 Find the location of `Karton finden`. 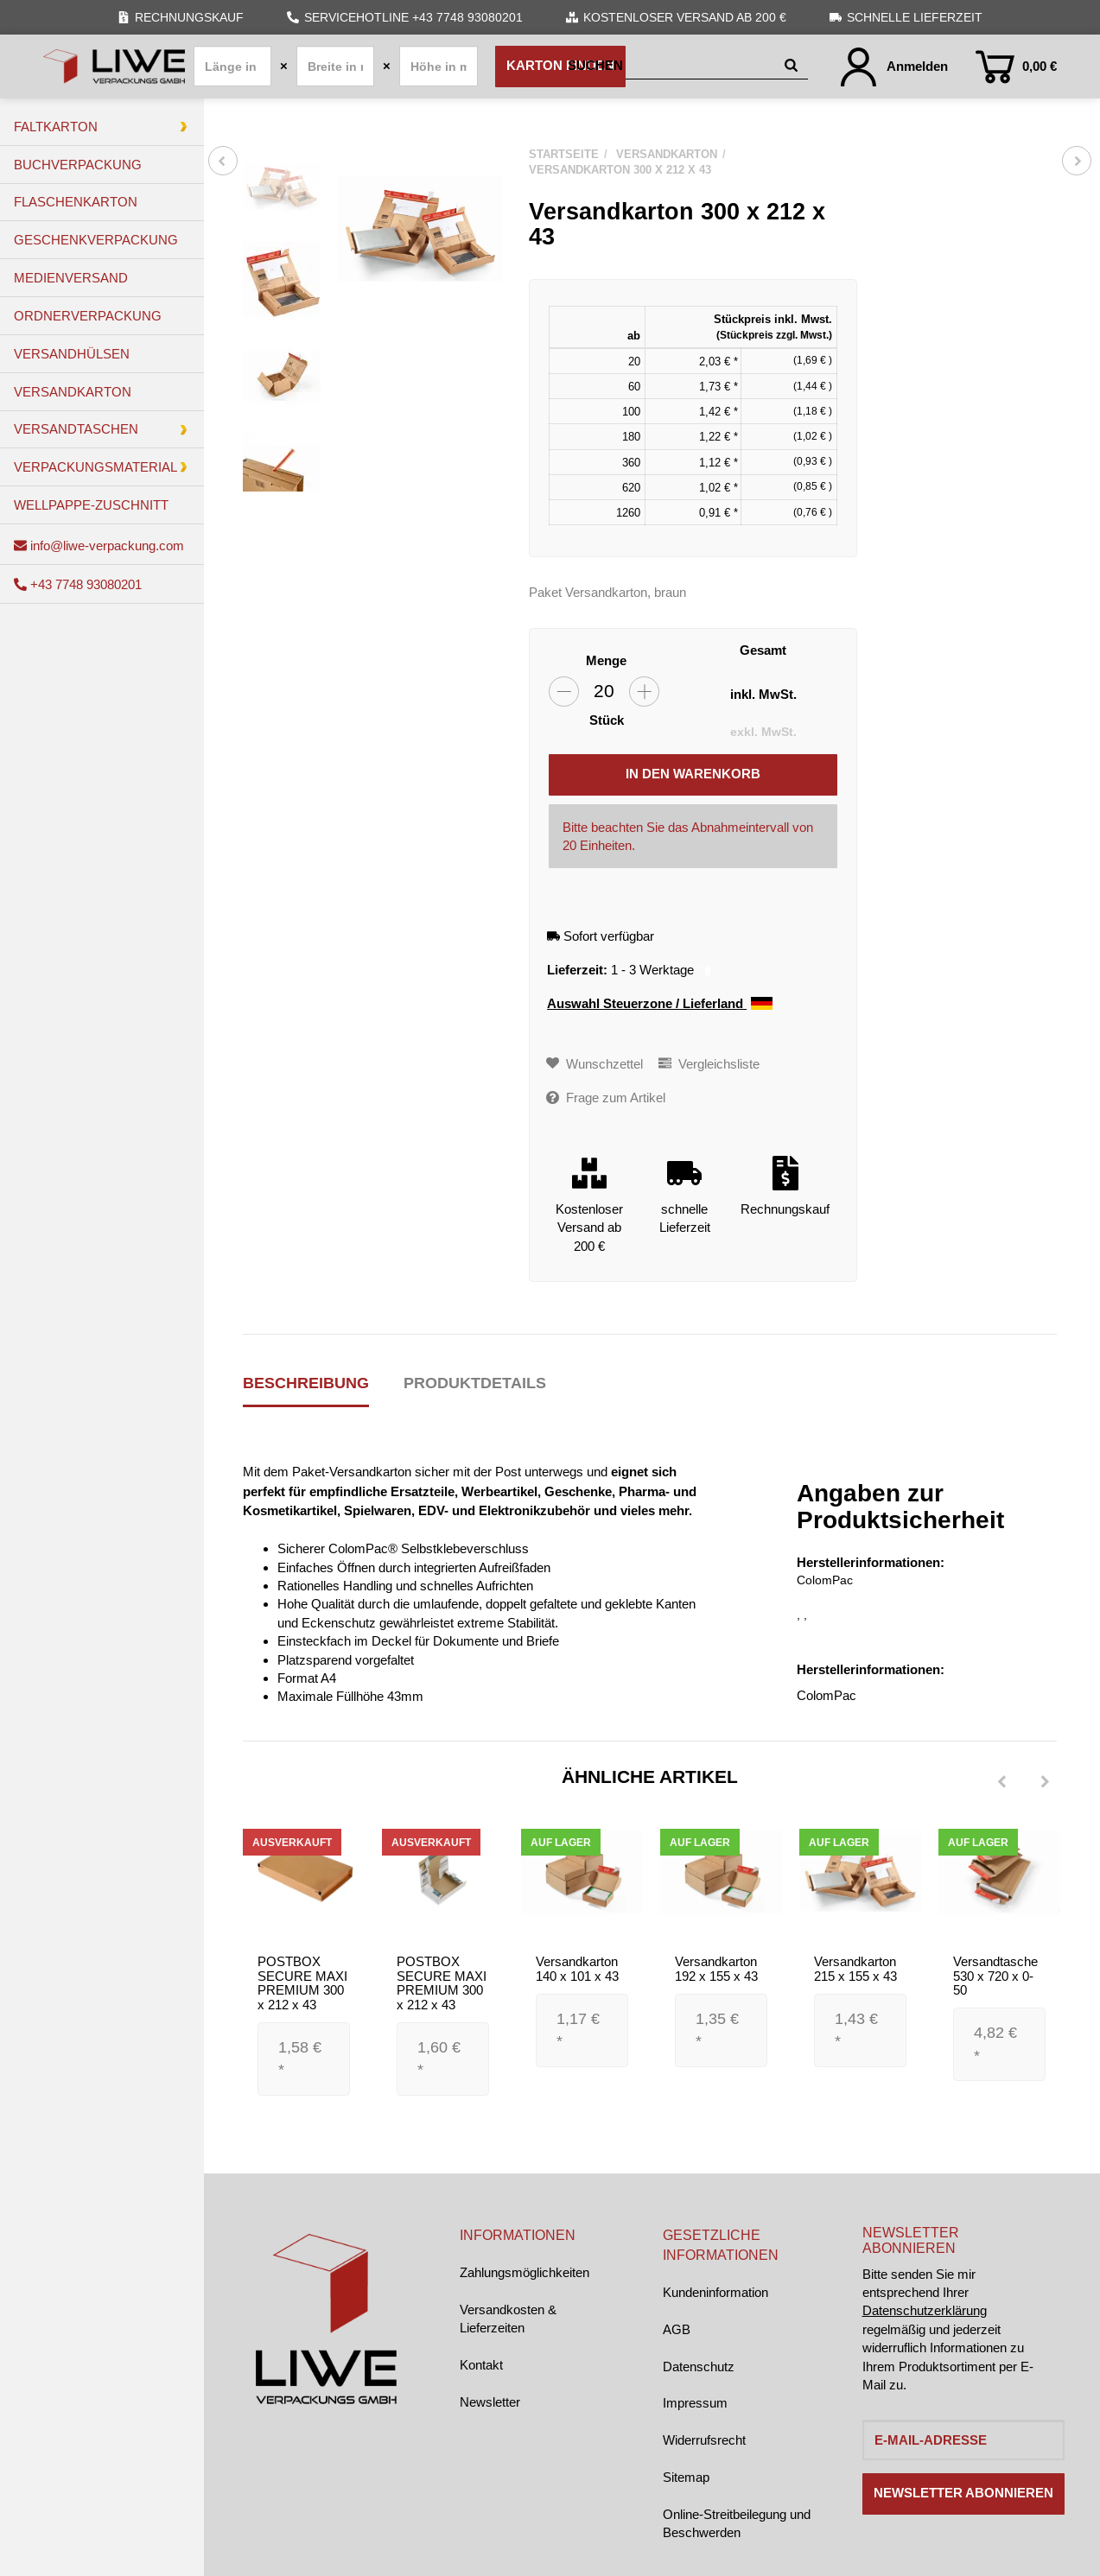

Karton finden is located at coordinates (560, 65).